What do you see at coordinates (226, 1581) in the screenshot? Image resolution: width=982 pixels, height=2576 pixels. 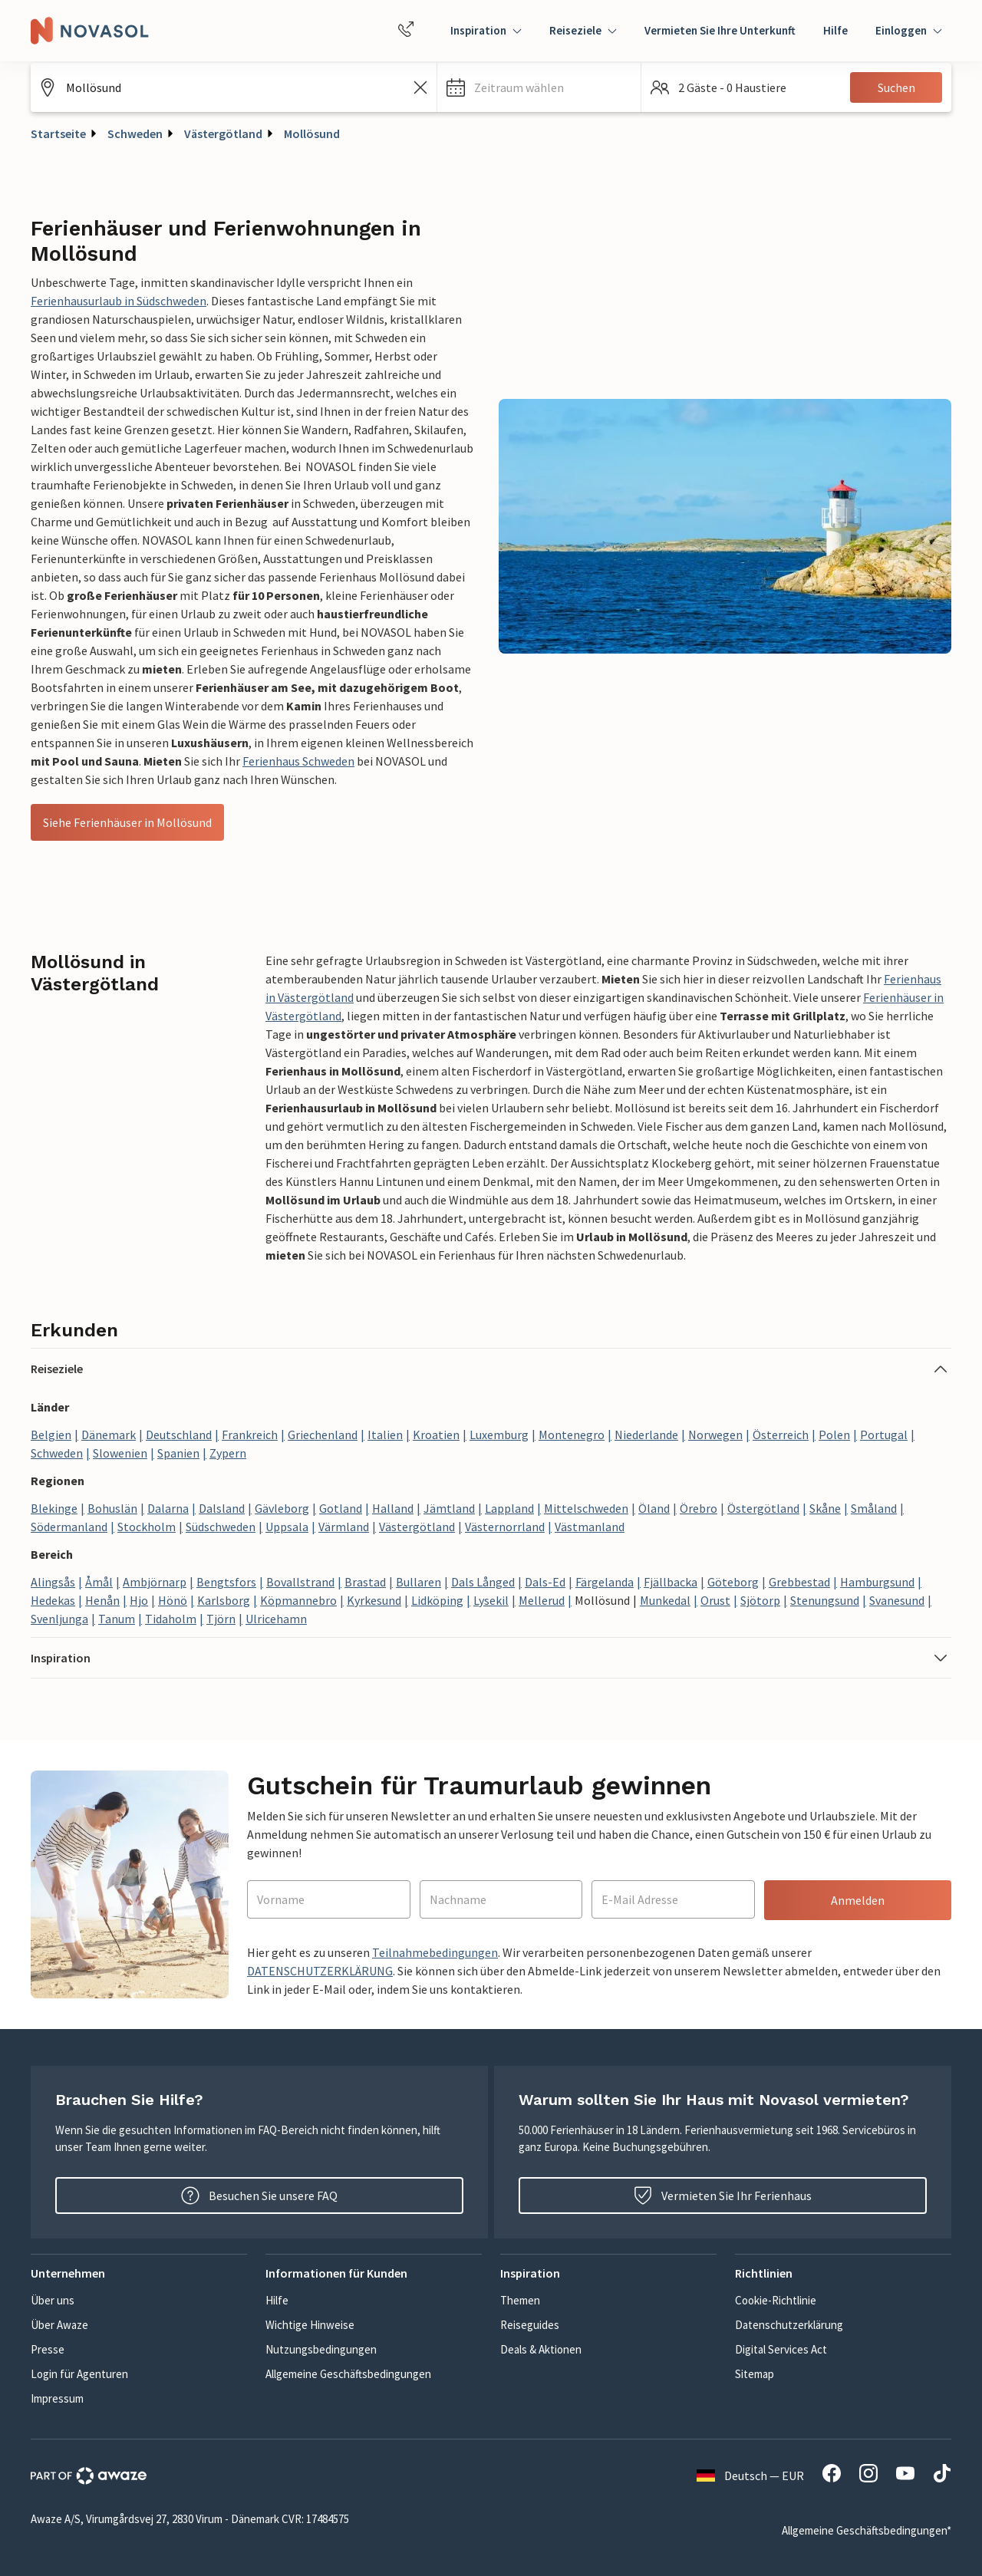 I see `Bengtsfors` at bounding box center [226, 1581].